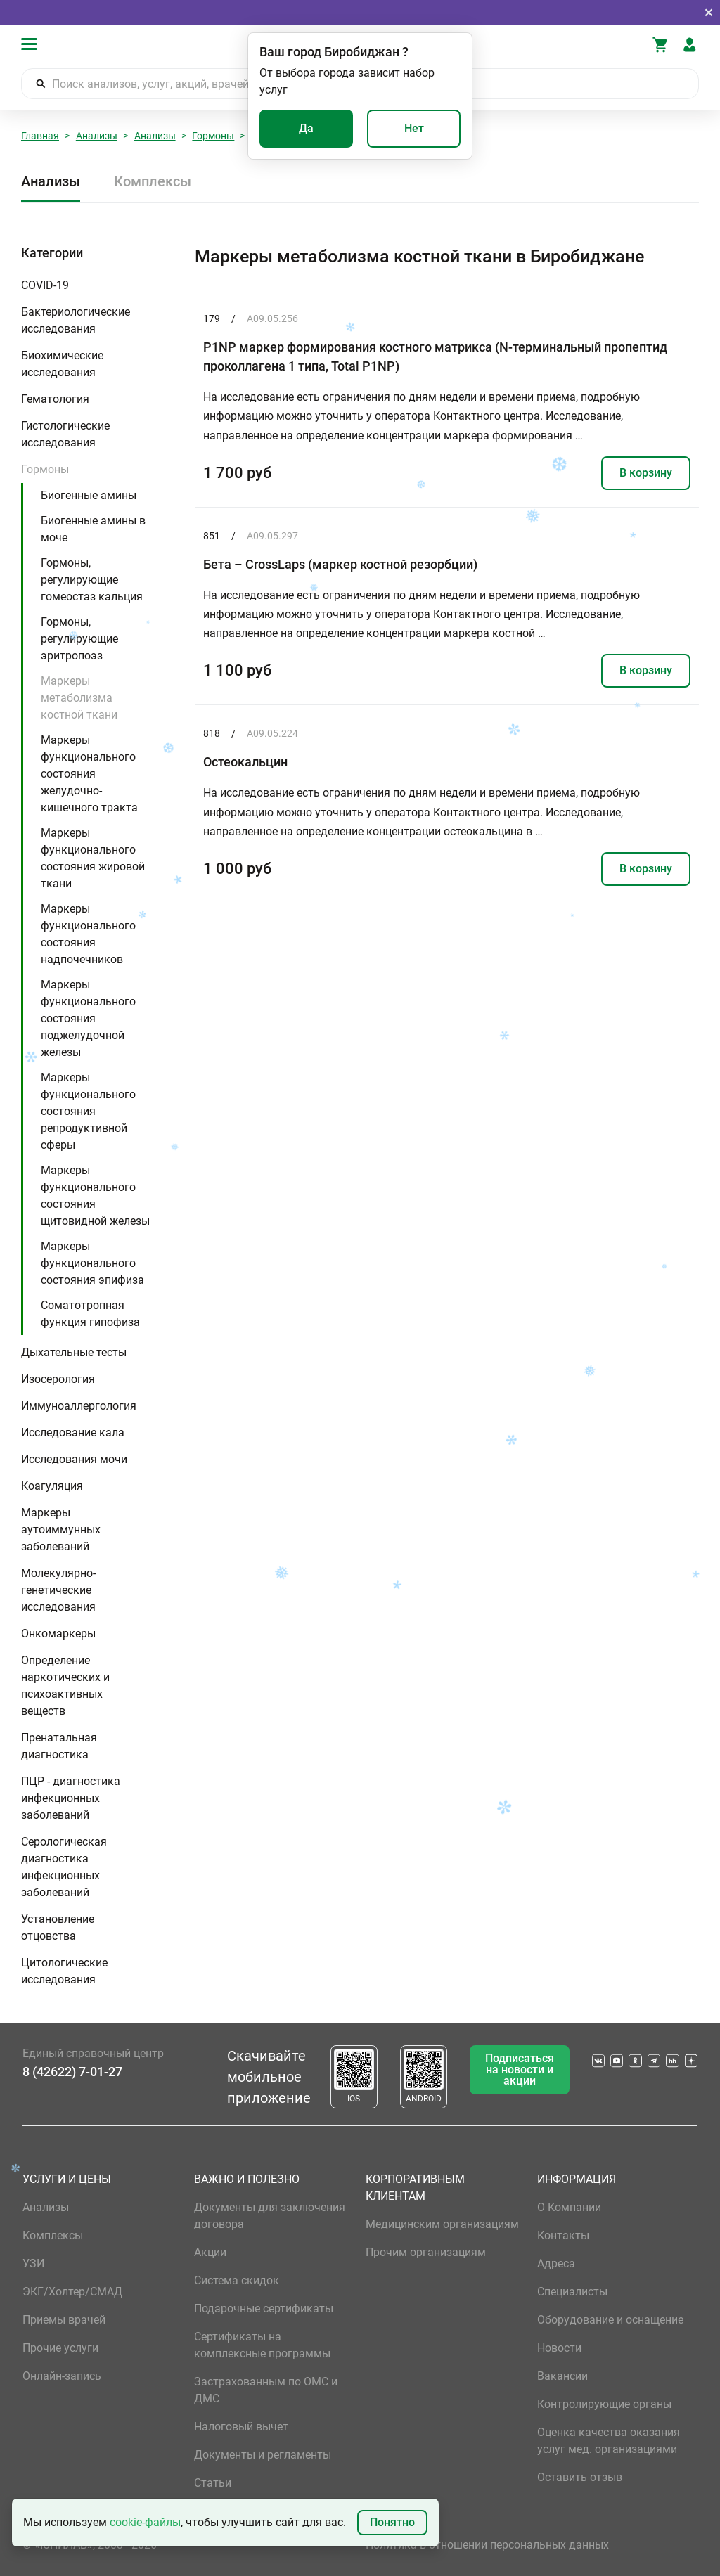 The height and width of the screenshot is (2576, 720). Describe the element at coordinates (57, 1927) in the screenshot. I see `Установление отцовства [button]` at that location.